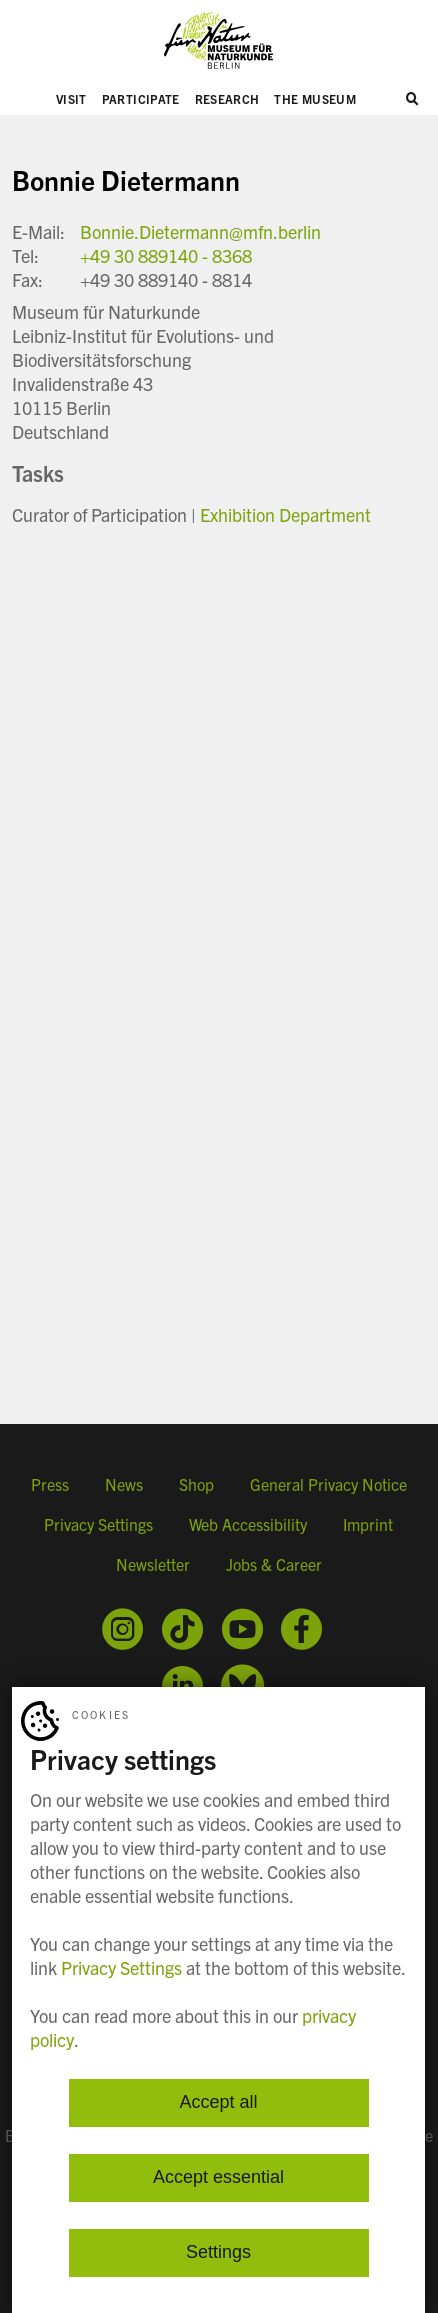 This screenshot has height=2313, width=438. Describe the element at coordinates (153, 1564) in the screenshot. I see `Newsletter` at that location.